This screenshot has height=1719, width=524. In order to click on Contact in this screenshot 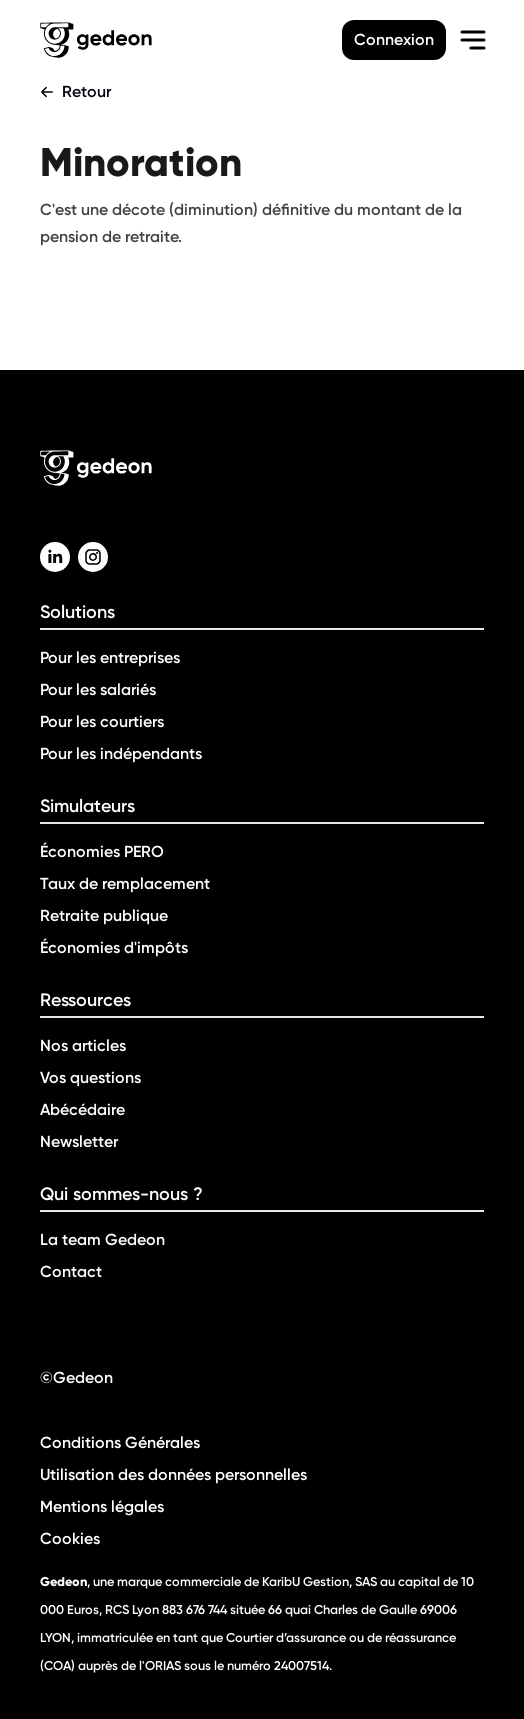, I will do `click(71, 1271)`.